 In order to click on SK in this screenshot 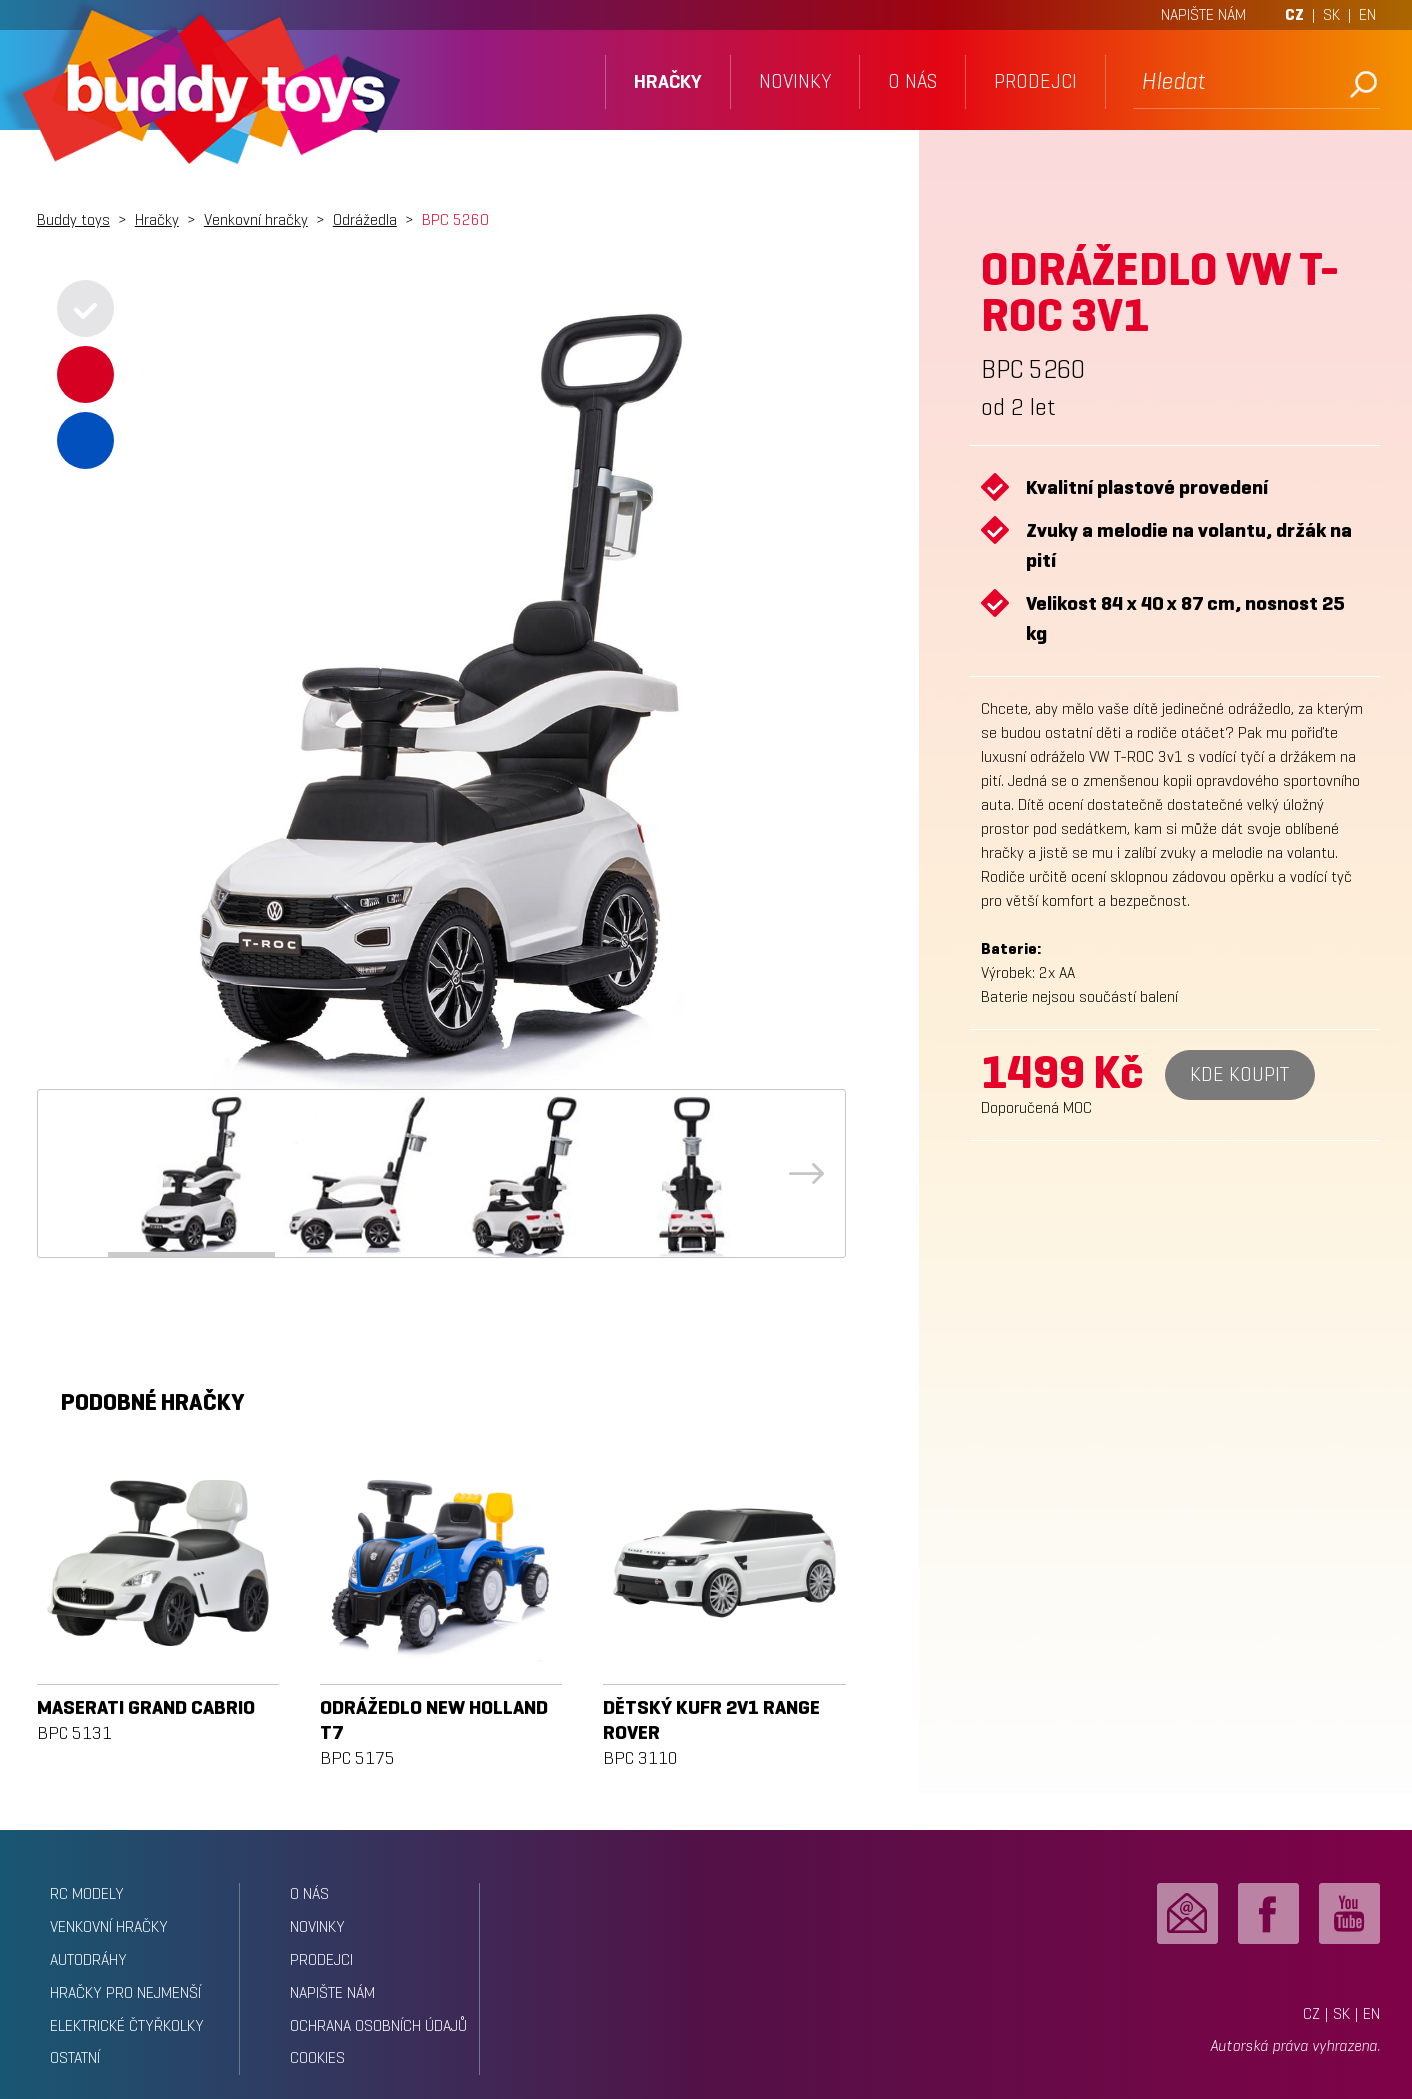, I will do `click(1331, 14)`.